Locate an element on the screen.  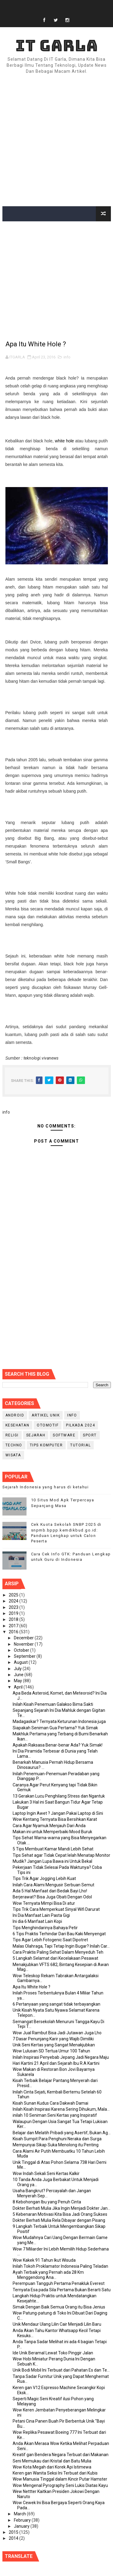
January is located at coordinates (22, 2526).